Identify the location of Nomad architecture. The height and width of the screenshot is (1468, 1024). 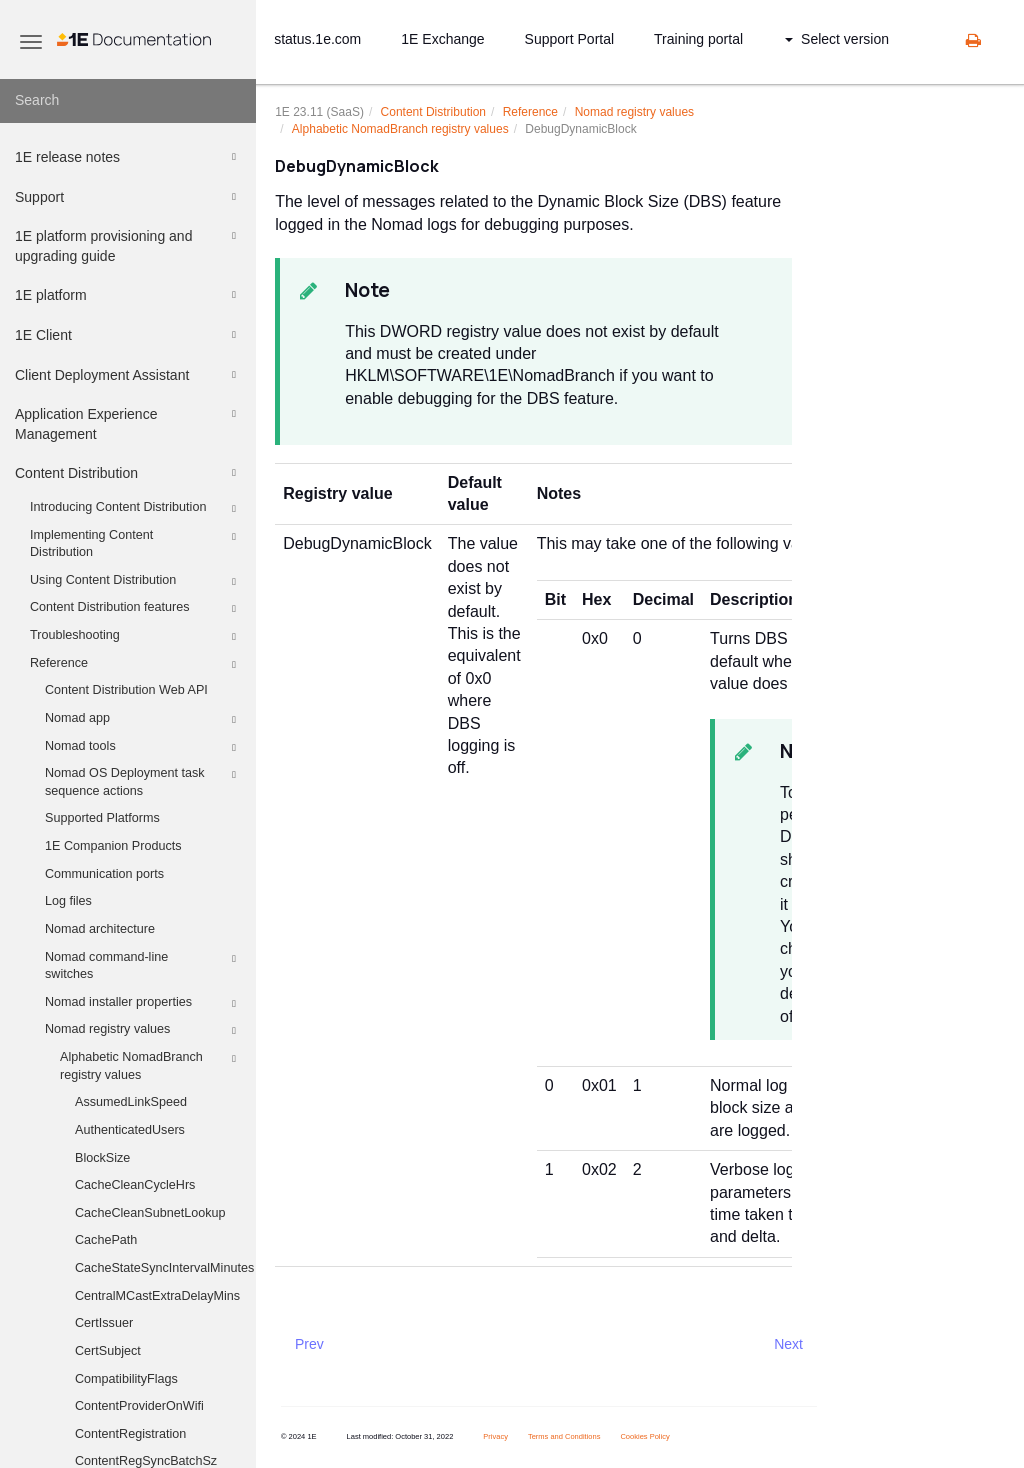
(100, 929).